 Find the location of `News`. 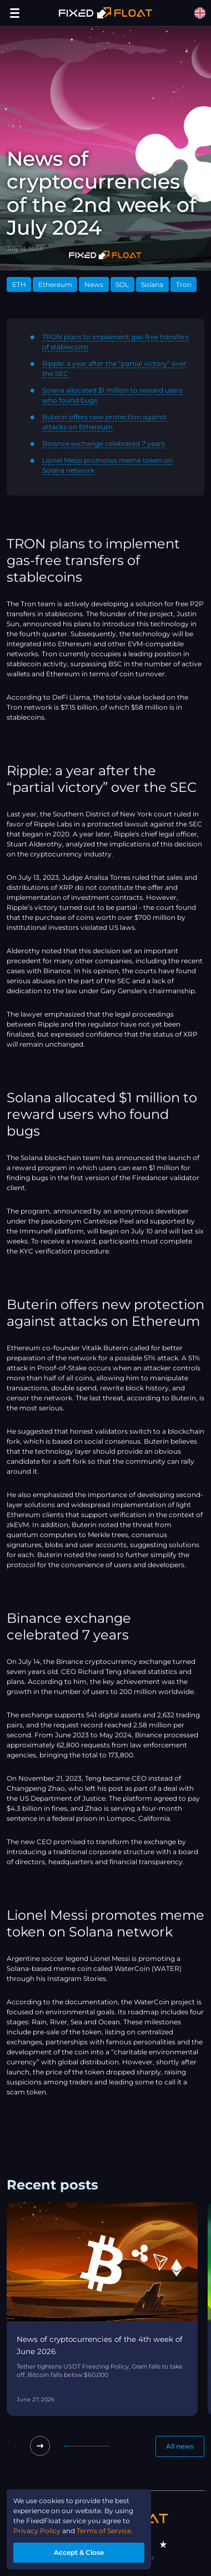

News is located at coordinates (93, 284).